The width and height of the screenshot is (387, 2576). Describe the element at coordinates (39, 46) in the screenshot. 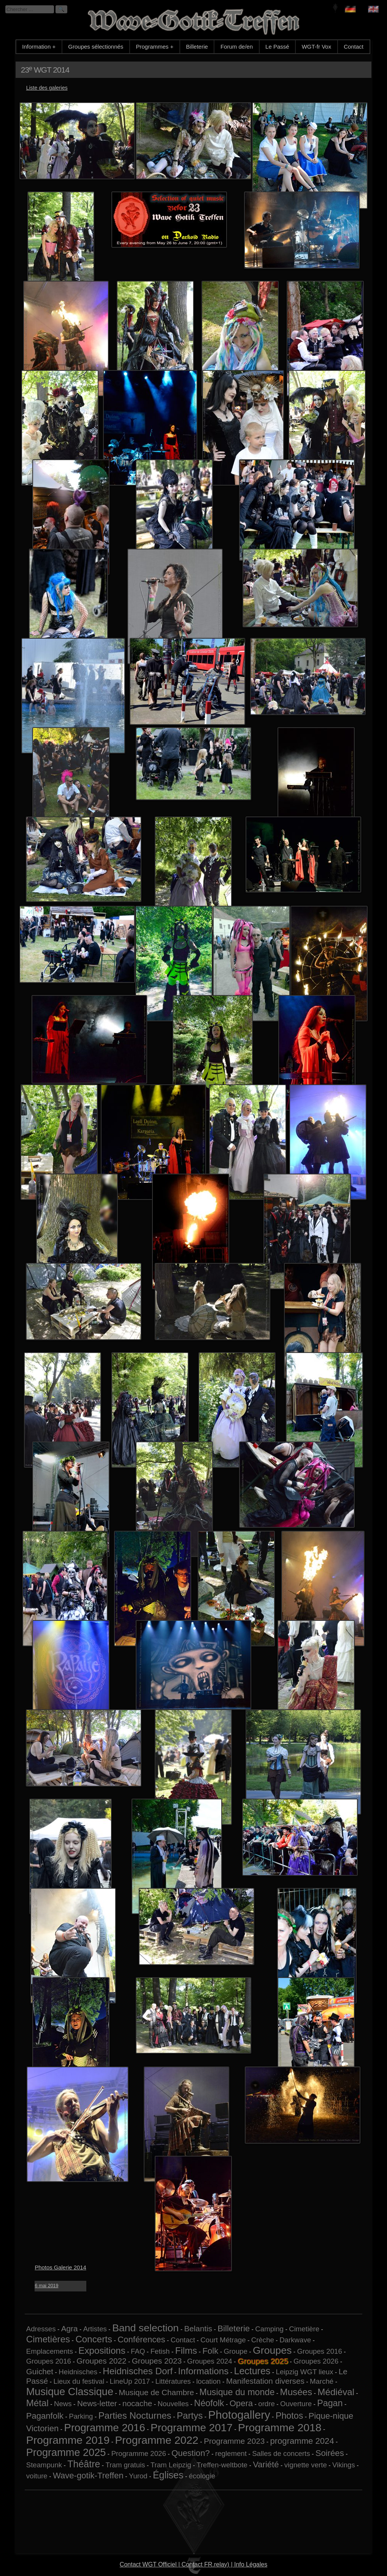

I see `Information +` at that location.